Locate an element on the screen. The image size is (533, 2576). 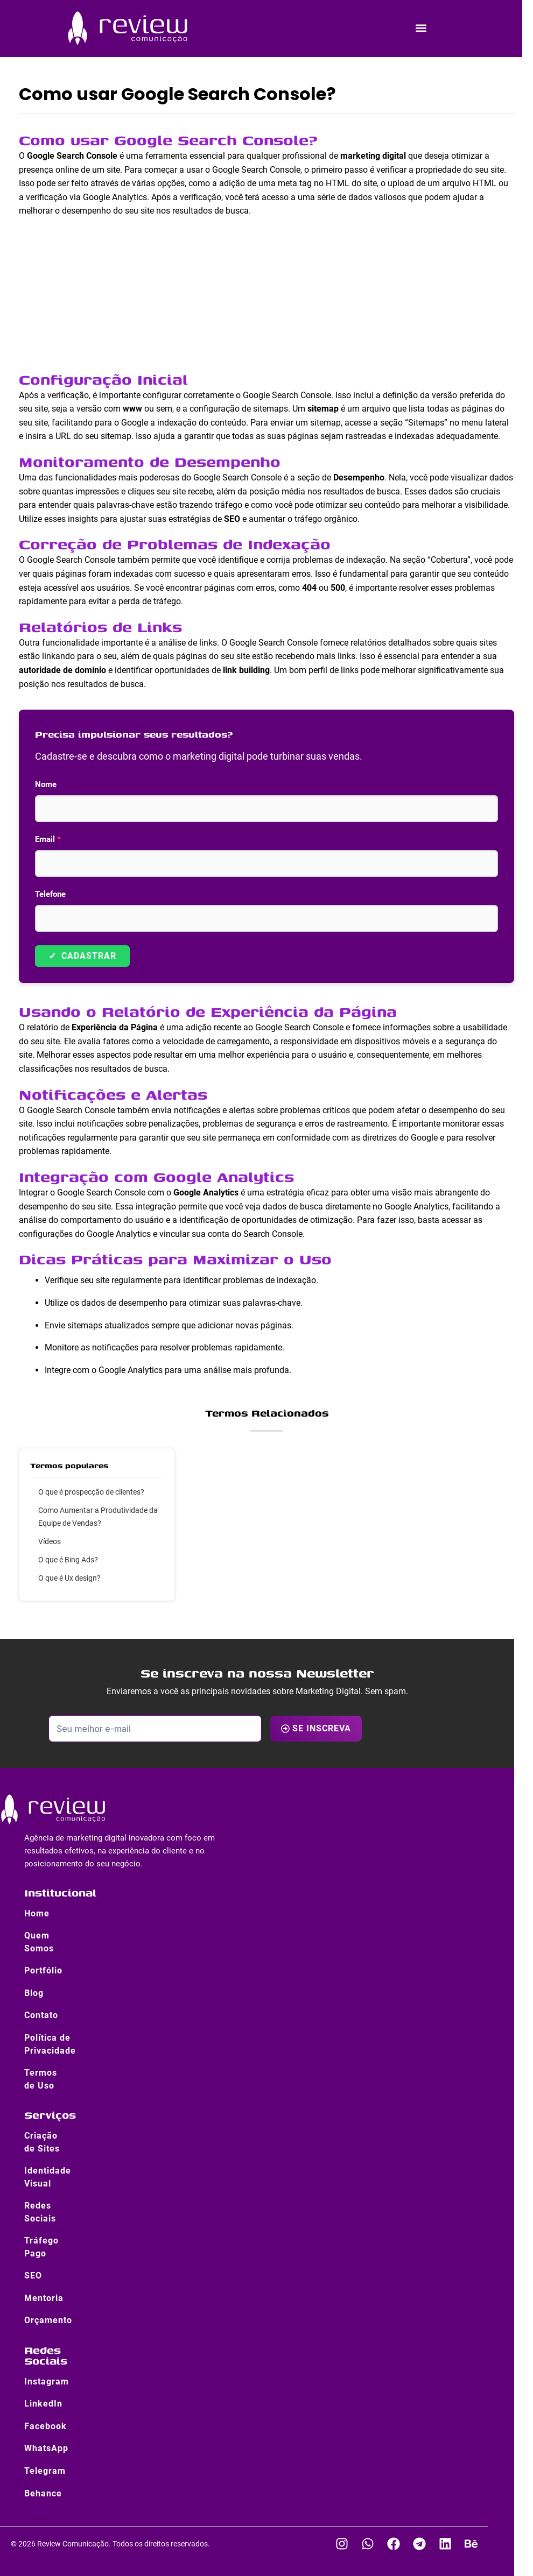
O que é Ux design? is located at coordinates (69, 1578).